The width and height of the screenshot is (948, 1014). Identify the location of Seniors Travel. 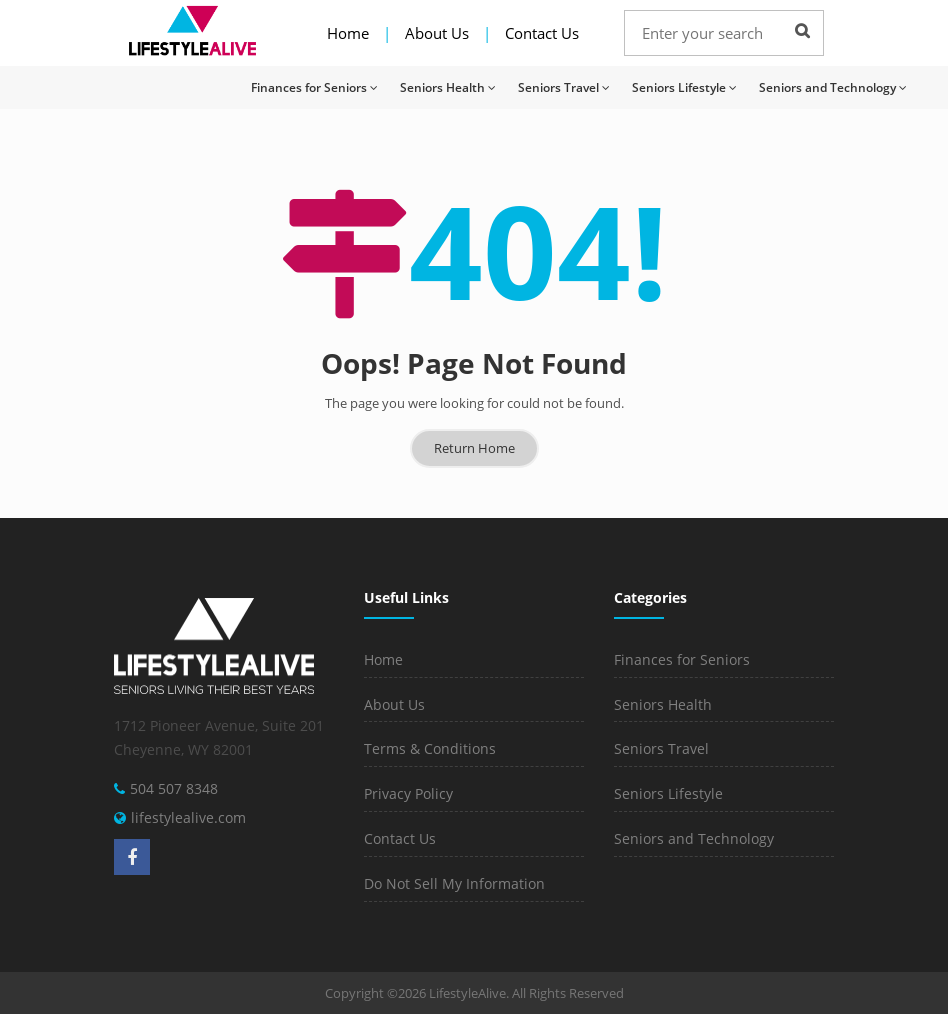
(564, 87).